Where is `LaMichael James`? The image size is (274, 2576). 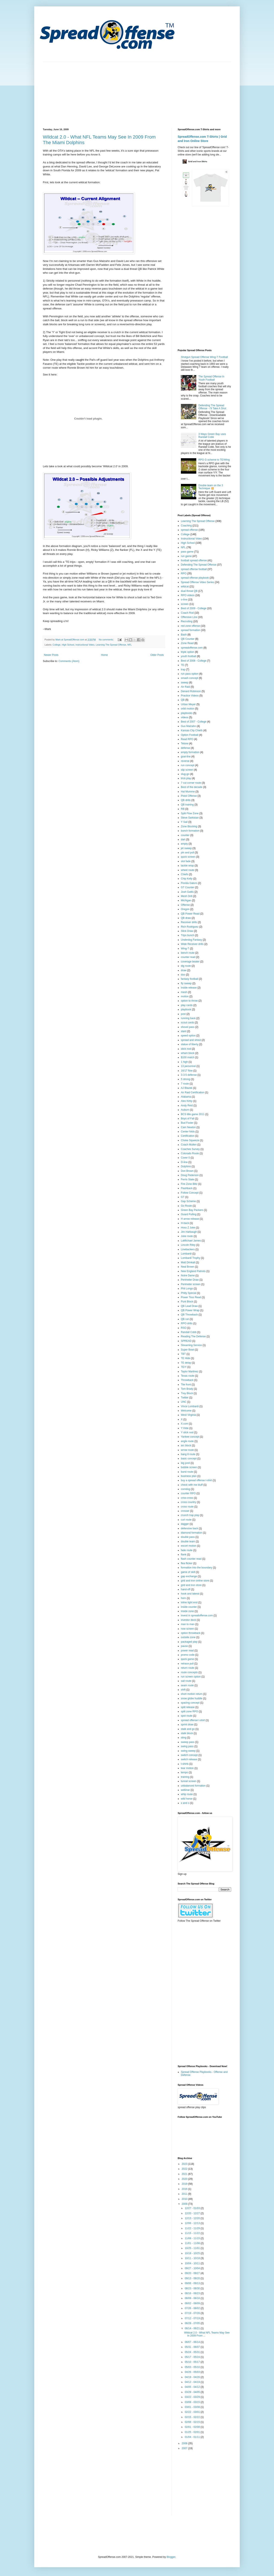 LaMichael James is located at coordinates (191, 1240).